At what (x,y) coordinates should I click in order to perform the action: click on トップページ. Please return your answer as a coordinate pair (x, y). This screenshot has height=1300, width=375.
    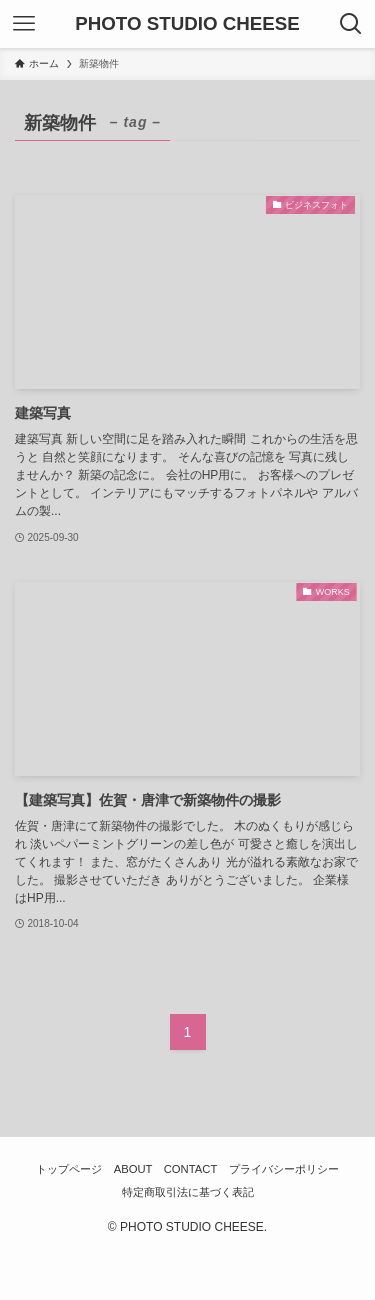
    Looking at the image, I should click on (69, 1169).